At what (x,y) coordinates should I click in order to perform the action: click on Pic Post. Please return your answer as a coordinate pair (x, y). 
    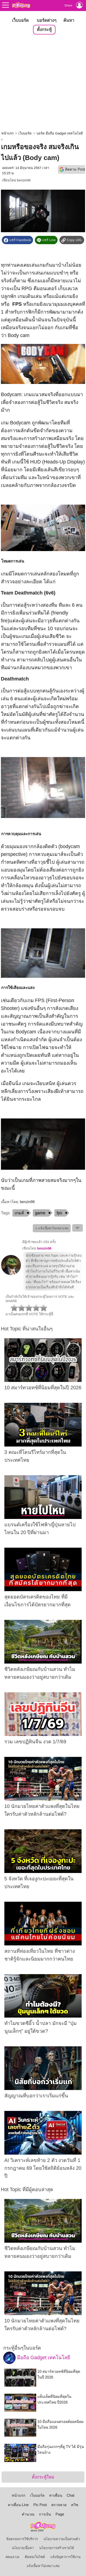
    Looking at the image, I should click on (40, 2505).